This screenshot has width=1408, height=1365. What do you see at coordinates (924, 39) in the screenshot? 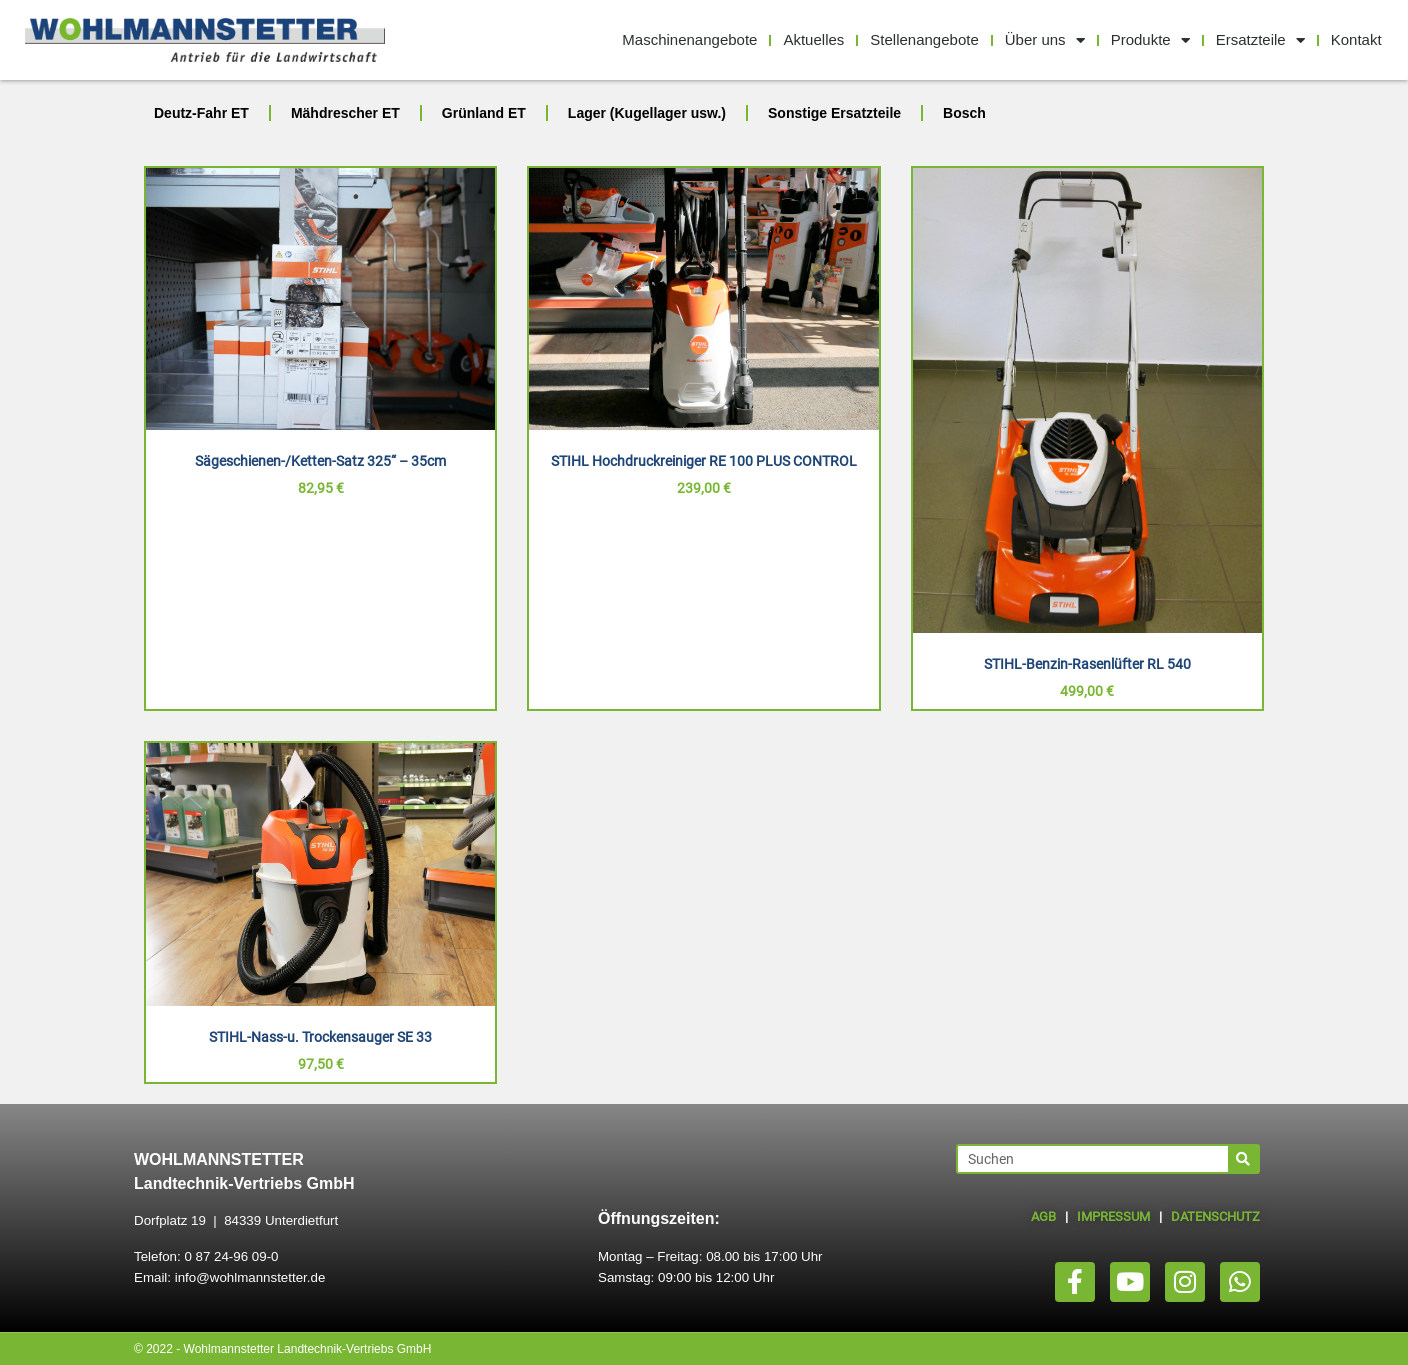
I see `Stellenangebote` at bounding box center [924, 39].